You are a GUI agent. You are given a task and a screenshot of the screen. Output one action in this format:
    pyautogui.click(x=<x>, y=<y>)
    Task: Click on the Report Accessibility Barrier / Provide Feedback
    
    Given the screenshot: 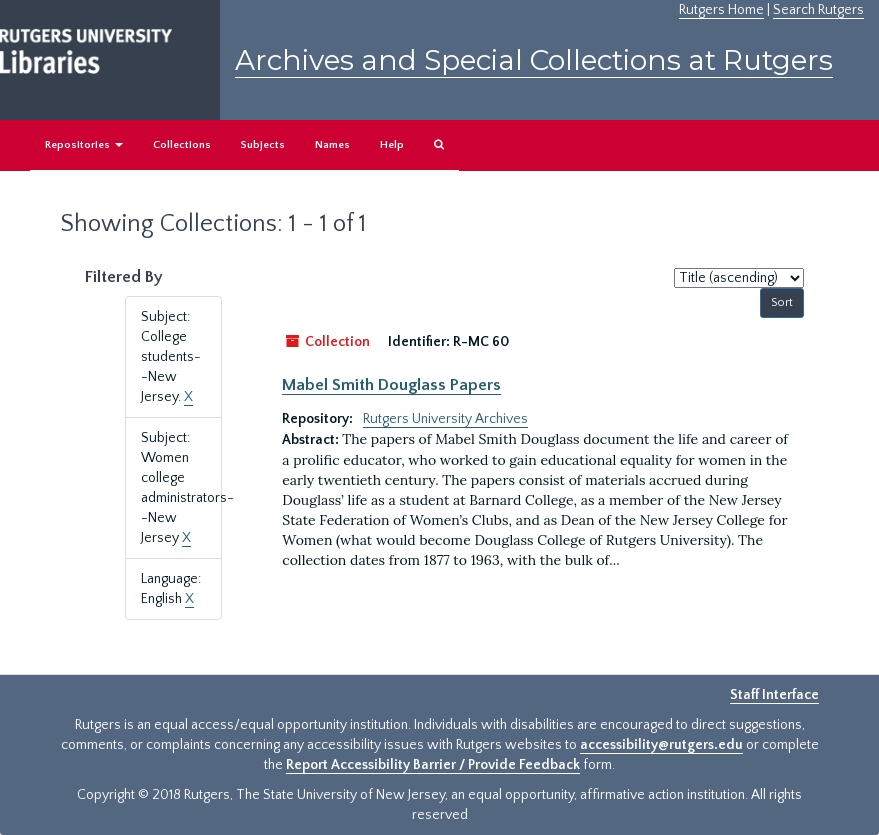 What is the action you would take?
    pyautogui.click(x=433, y=765)
    